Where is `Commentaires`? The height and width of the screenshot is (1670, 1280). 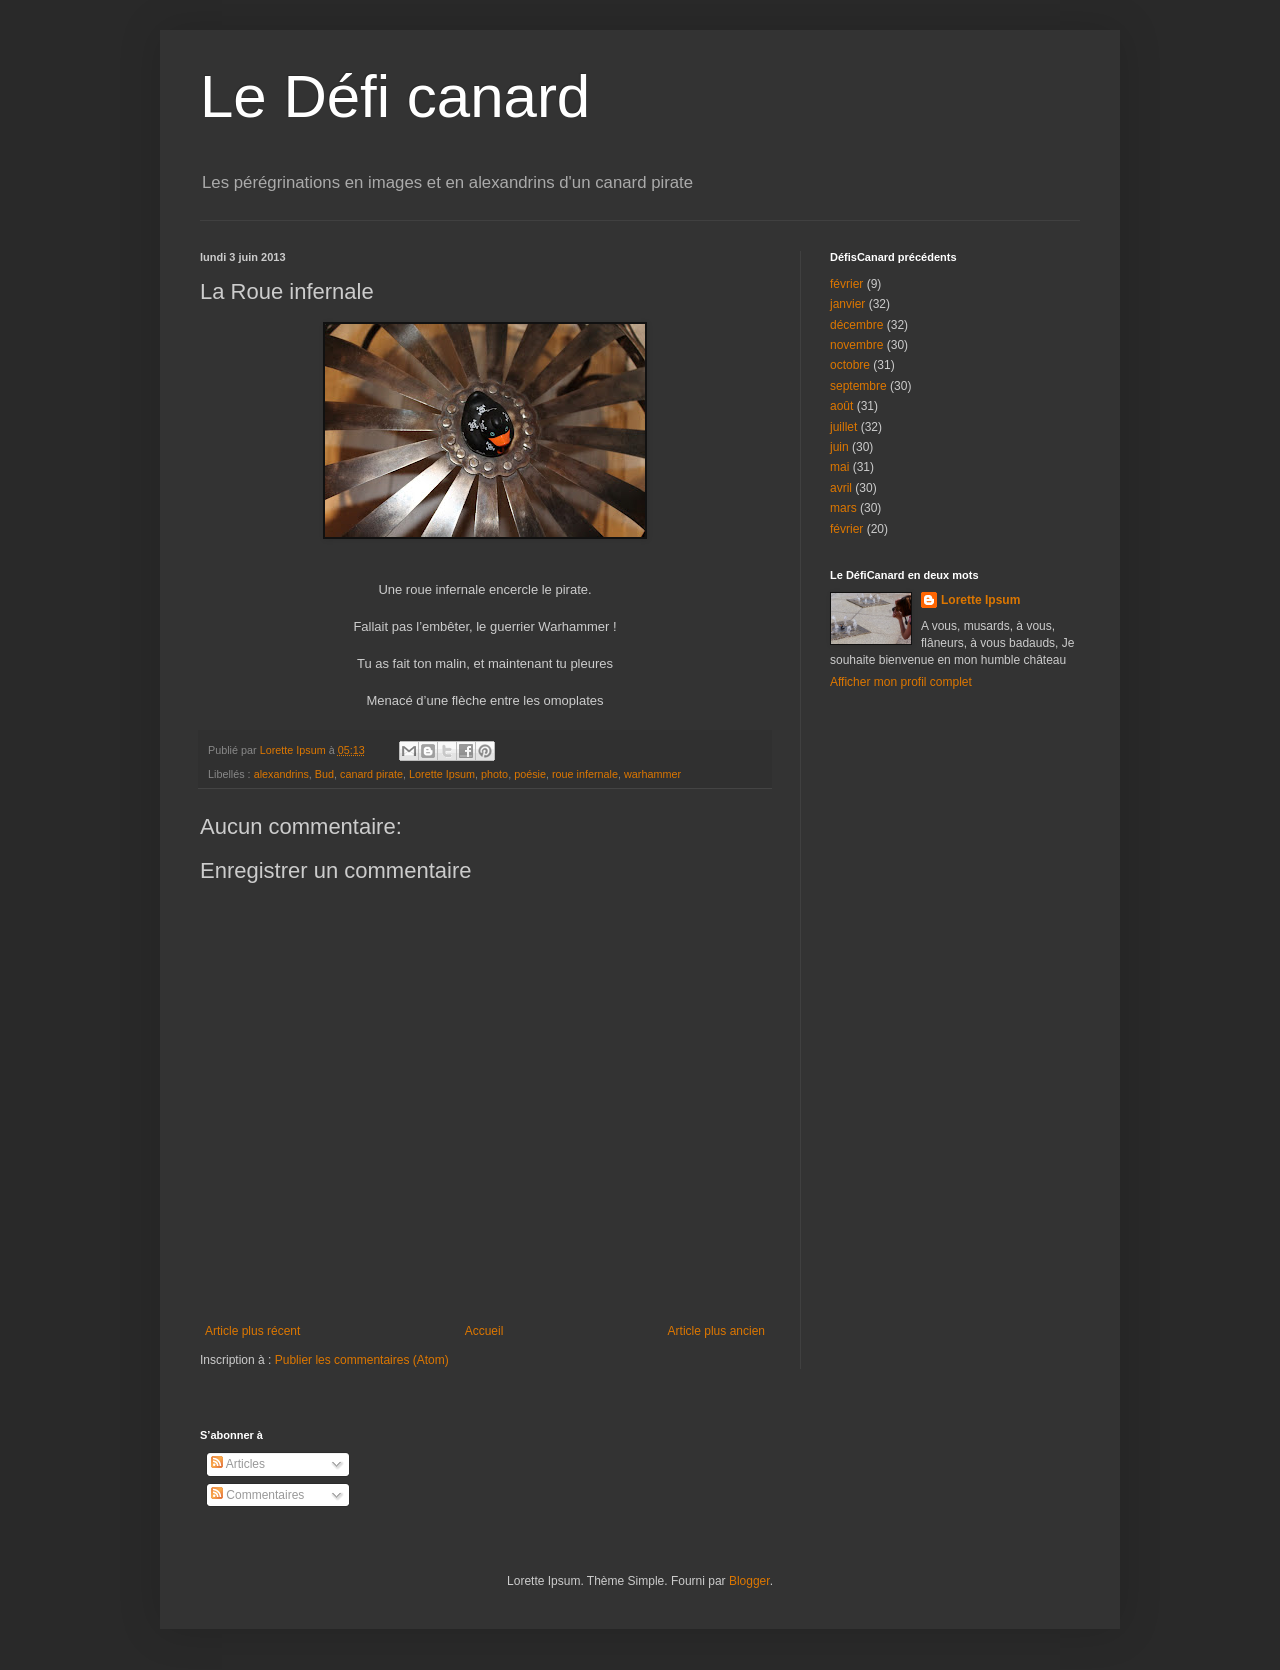 Commentaires is located at coordinates (257, 1495).